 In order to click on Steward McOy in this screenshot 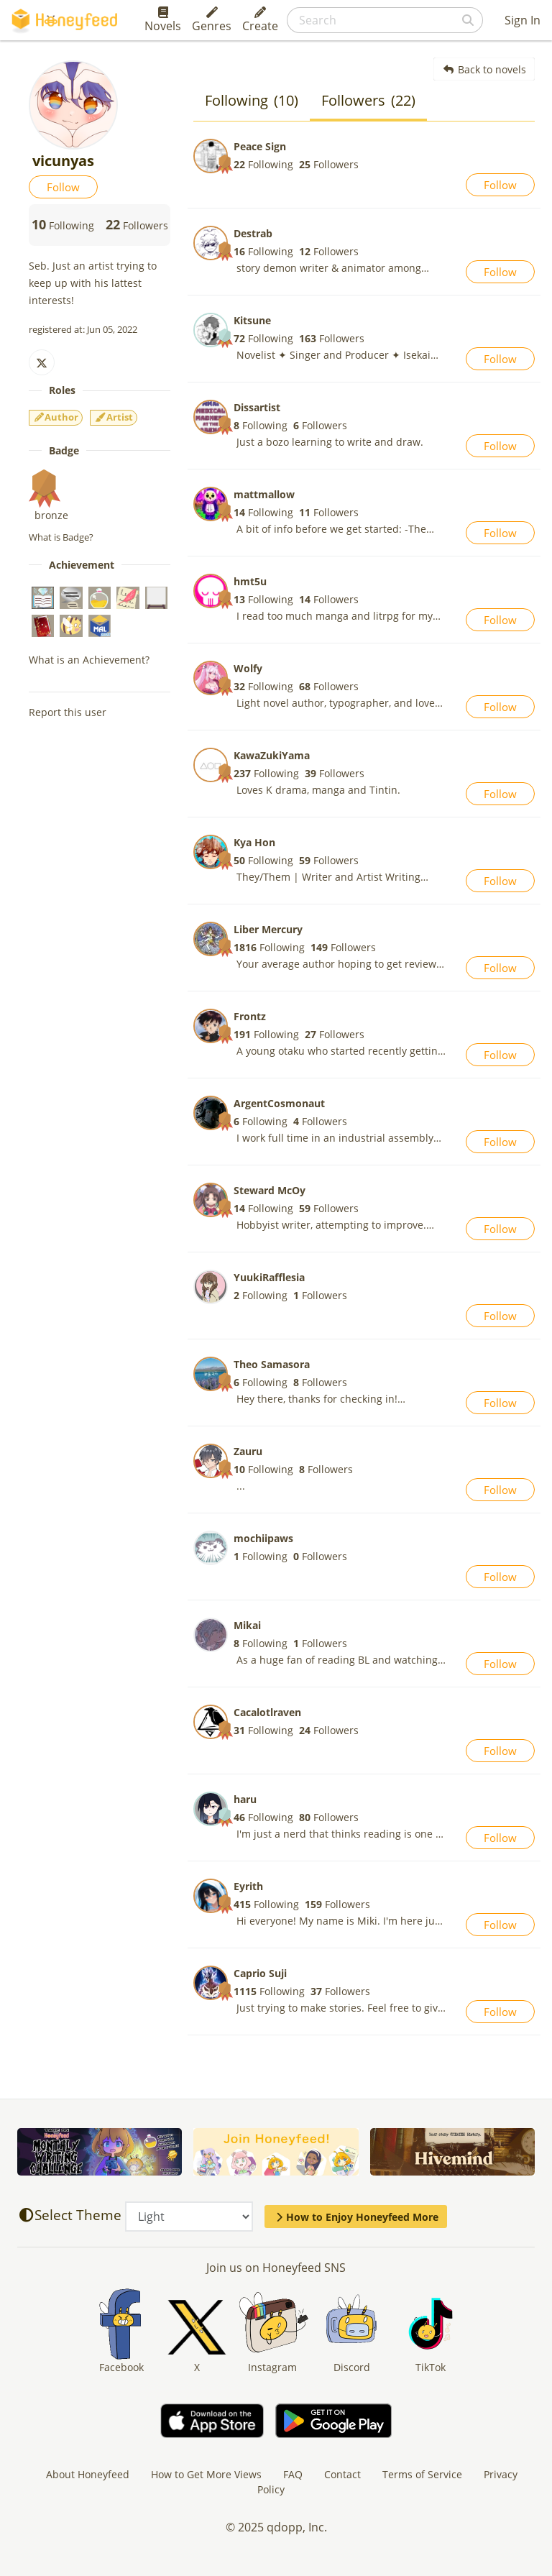, I will do `click(269, 1190)`.